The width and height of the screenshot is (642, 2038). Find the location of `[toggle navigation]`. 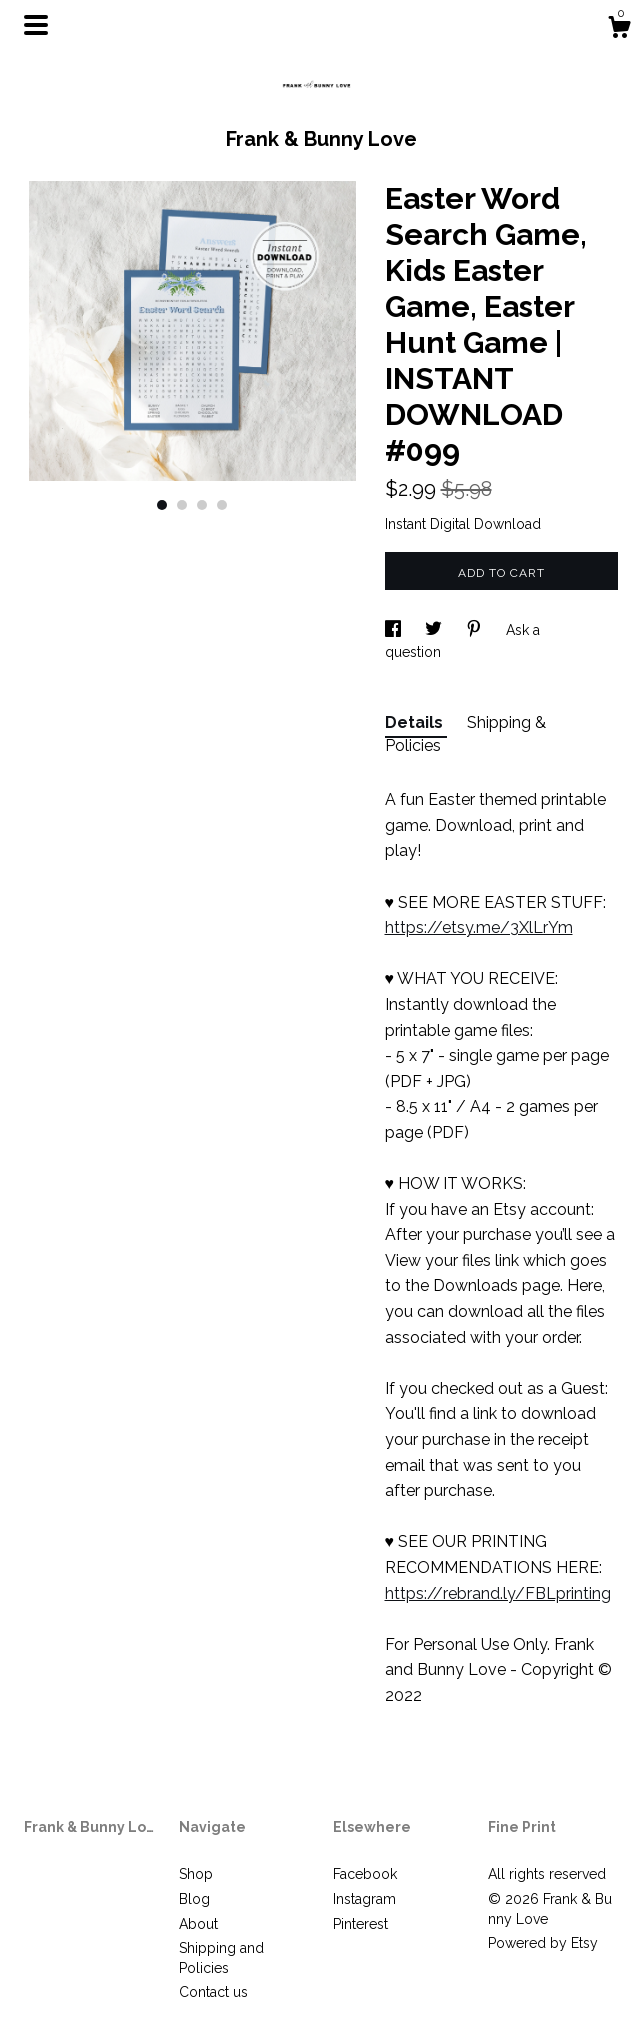

[toggle navigation] is located at coordinates (36, 25).